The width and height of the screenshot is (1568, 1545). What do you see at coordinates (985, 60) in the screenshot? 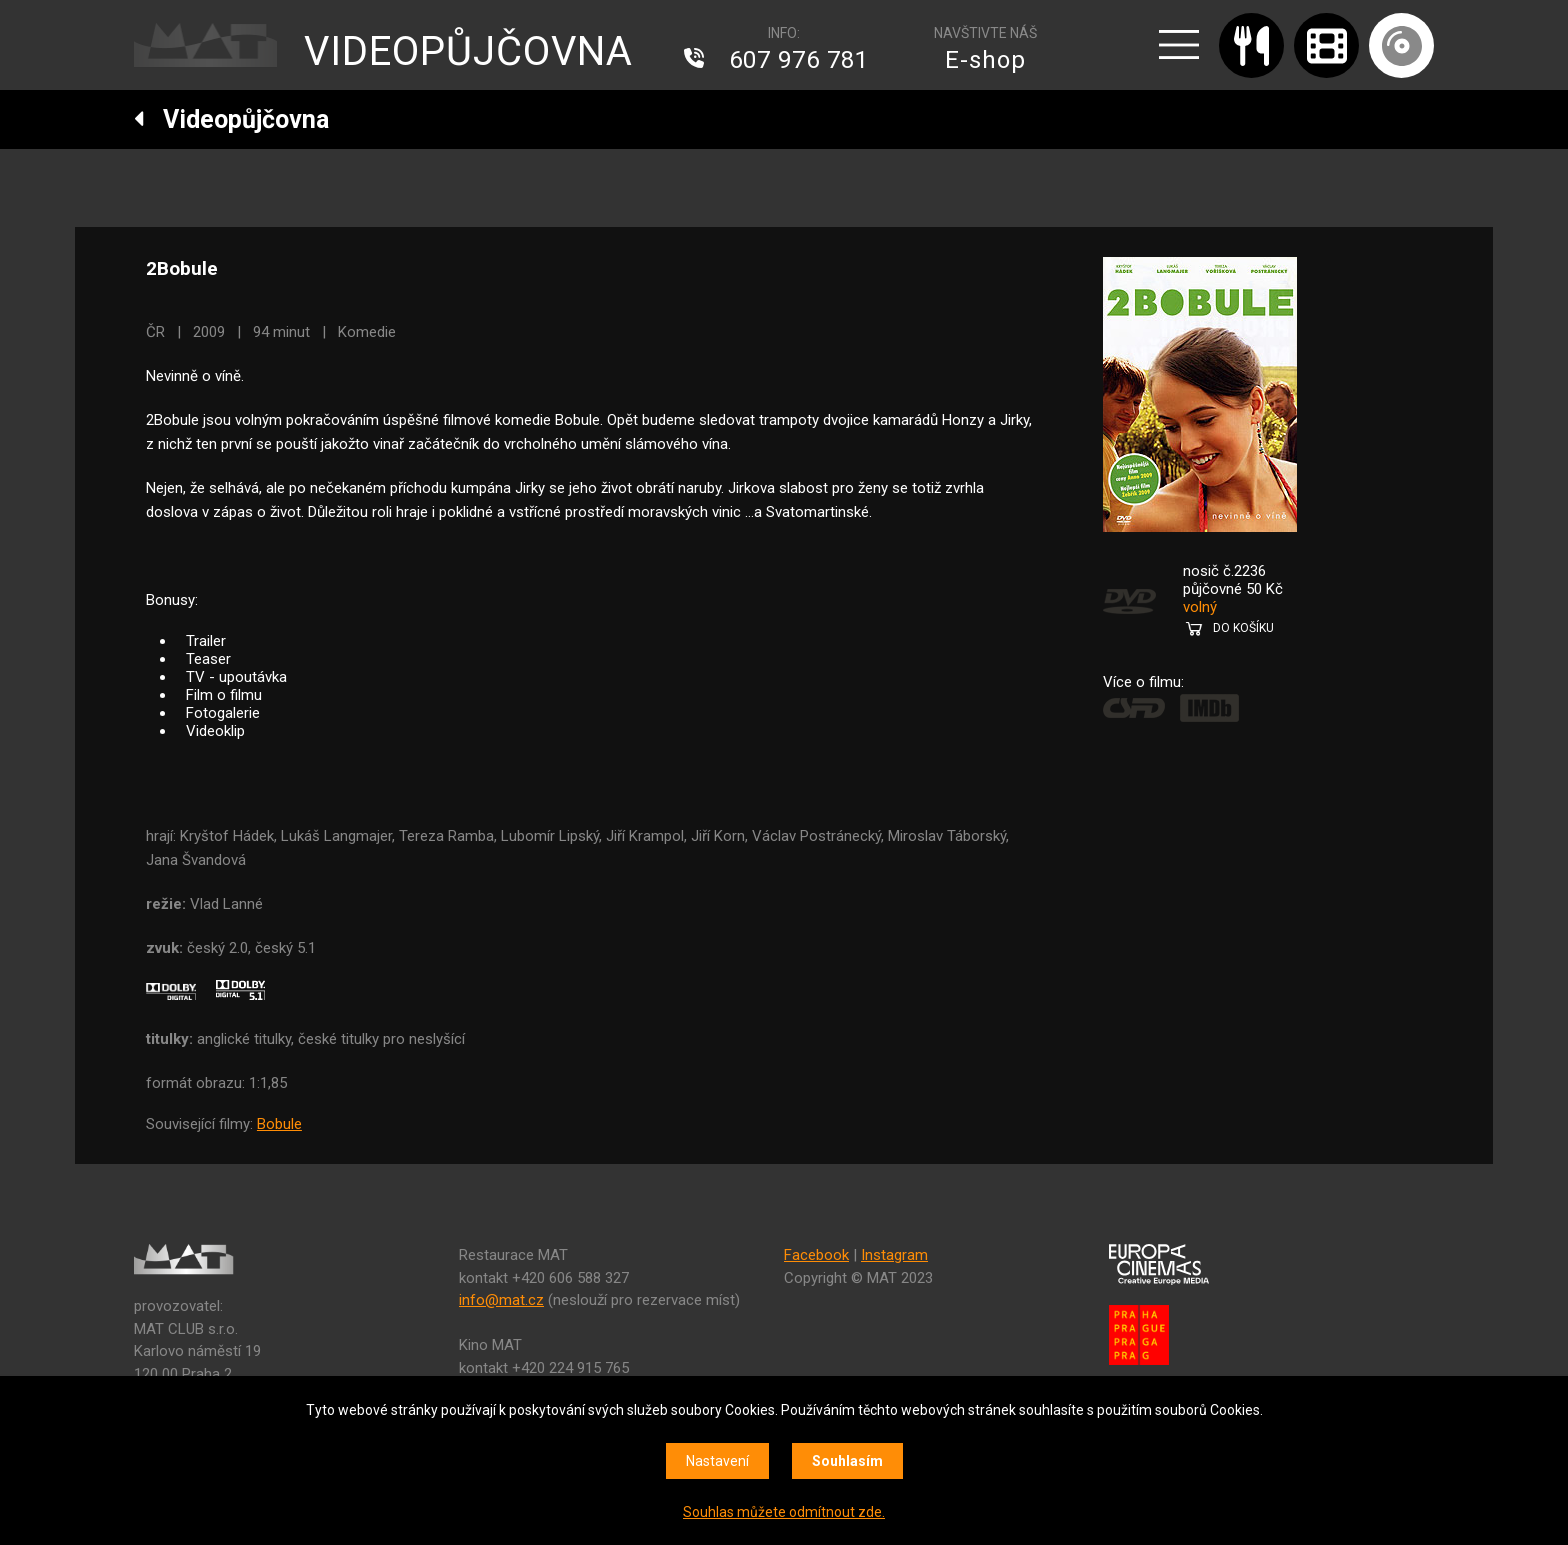
I see `E-shop` at bounding box center [985, 60].